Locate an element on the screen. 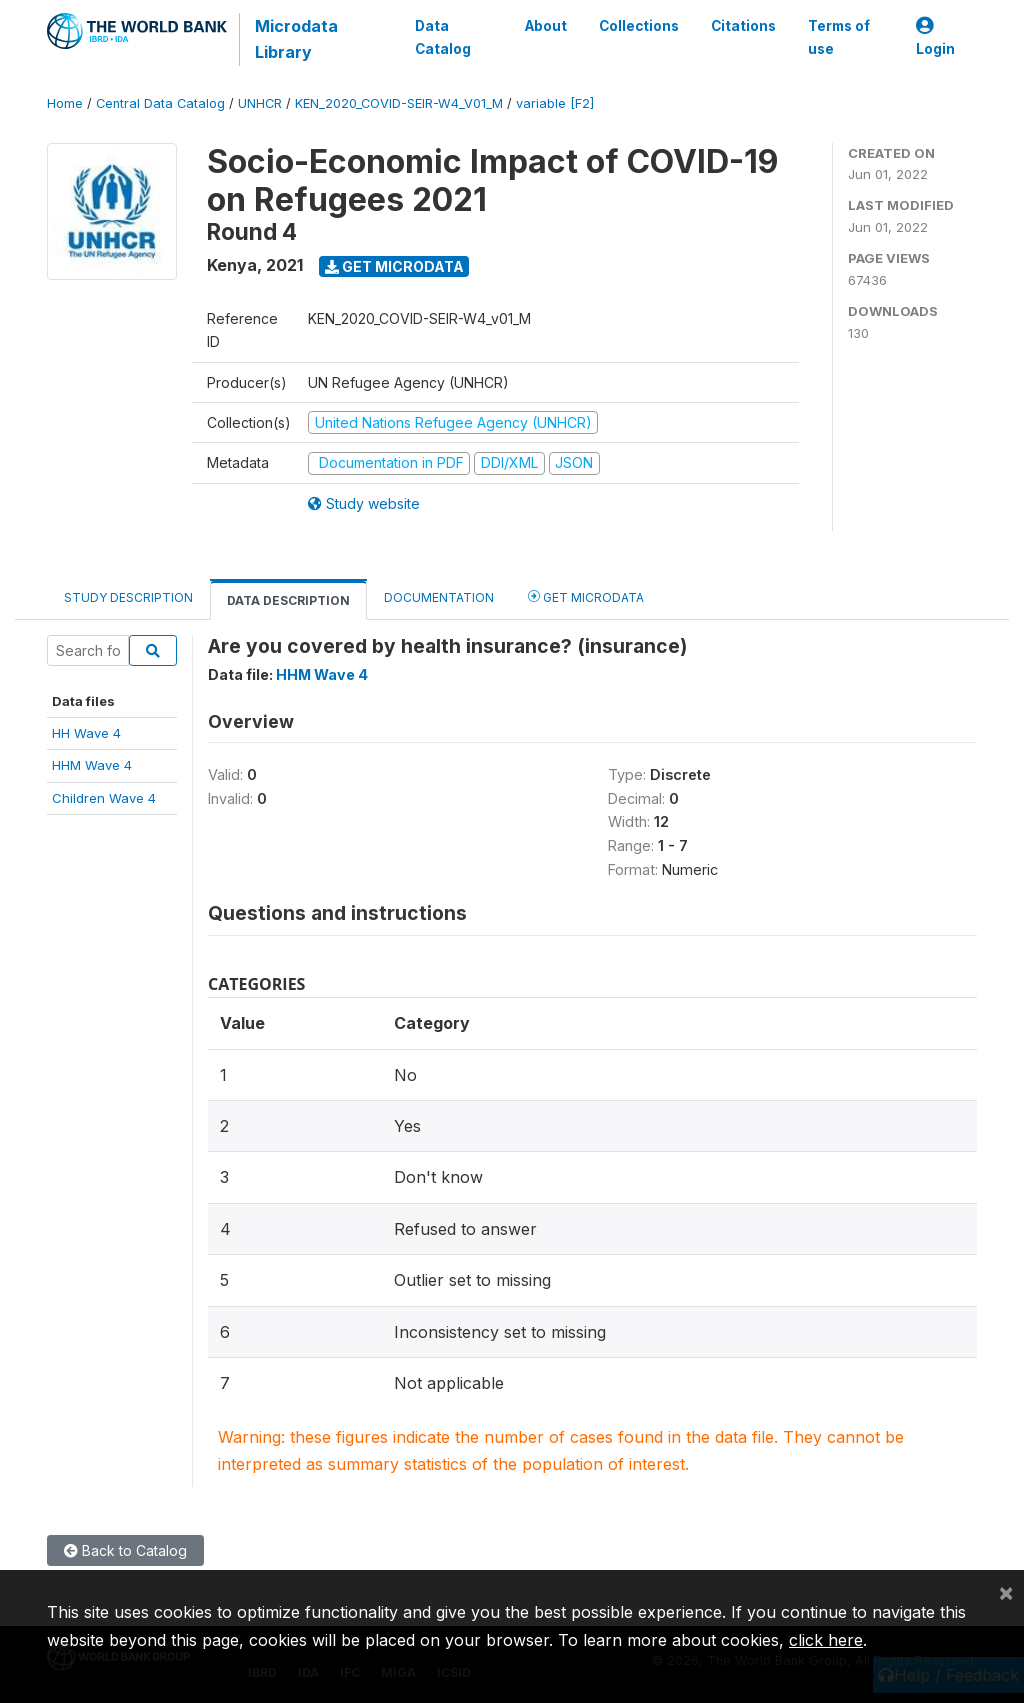  About is located at coordinates (546, 26).